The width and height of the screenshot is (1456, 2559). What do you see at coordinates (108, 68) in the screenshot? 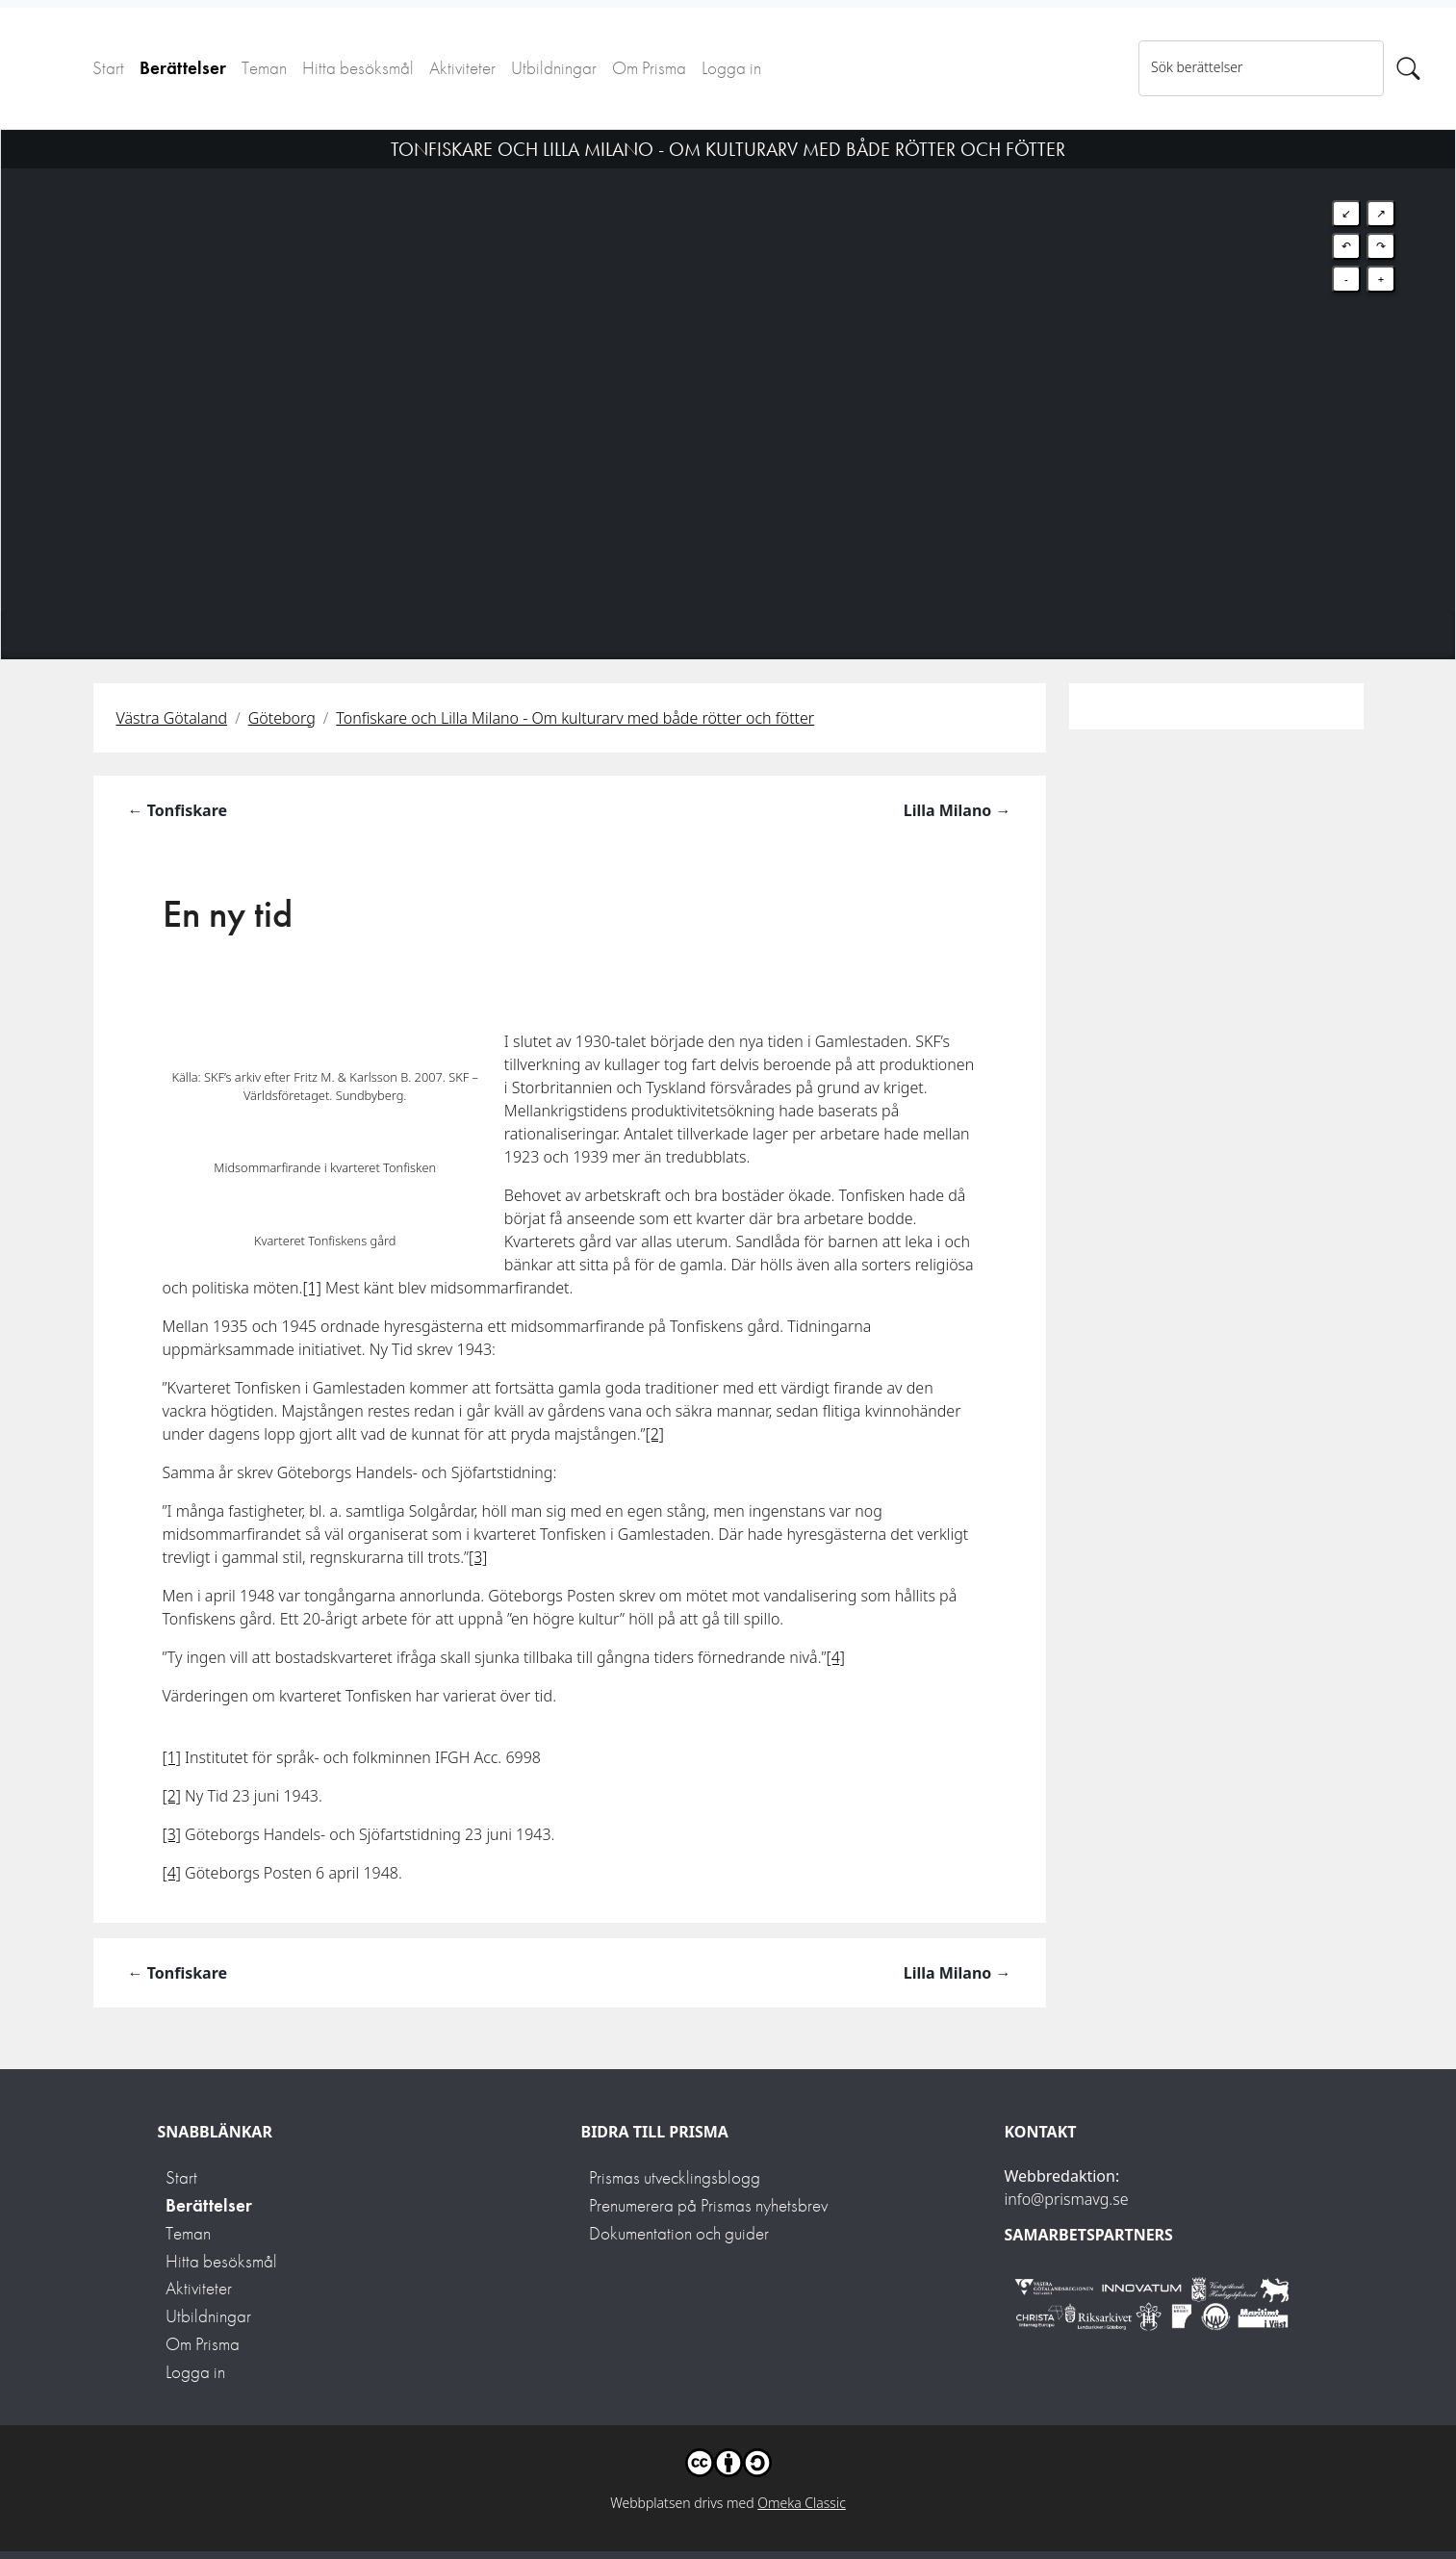
I see `Start` at bounding box center [108, 68].